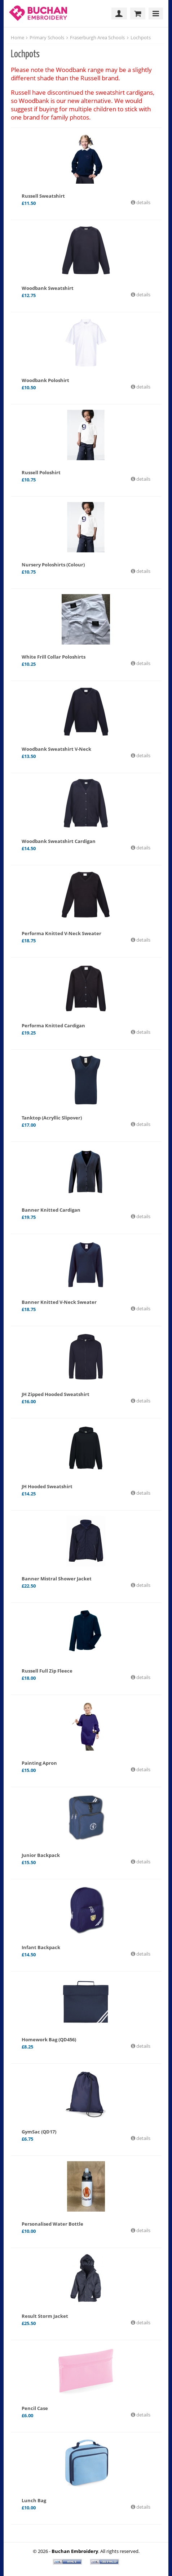  Describe the element at coordinates (48, 288) in the screenshot. I see `Woodbank Sweatshirt` at that location.